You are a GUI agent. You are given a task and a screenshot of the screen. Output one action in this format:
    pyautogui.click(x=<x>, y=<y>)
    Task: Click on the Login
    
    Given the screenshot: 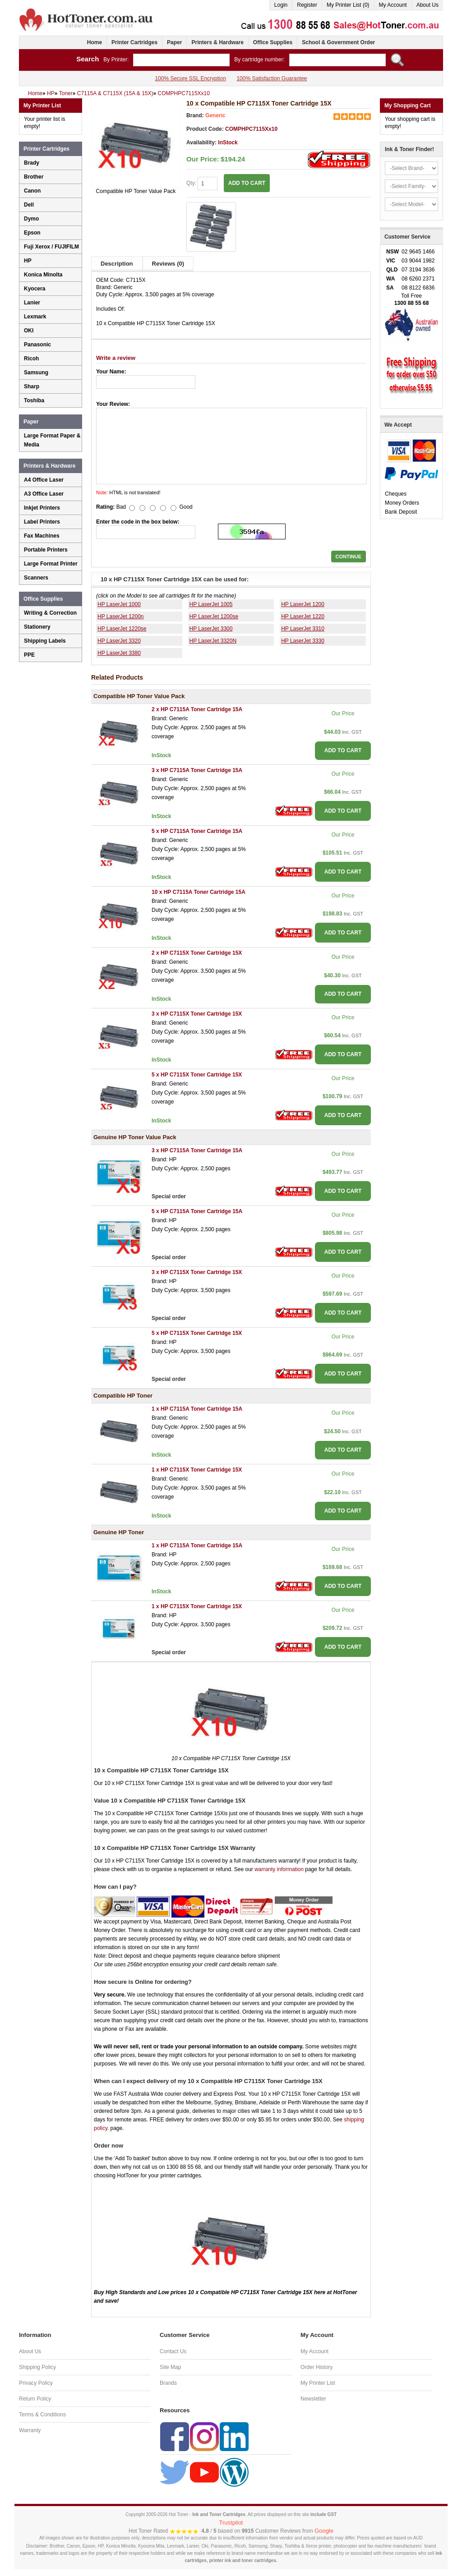 What is the action you would take?
    pyautogui.click(x=280, y=5)
    